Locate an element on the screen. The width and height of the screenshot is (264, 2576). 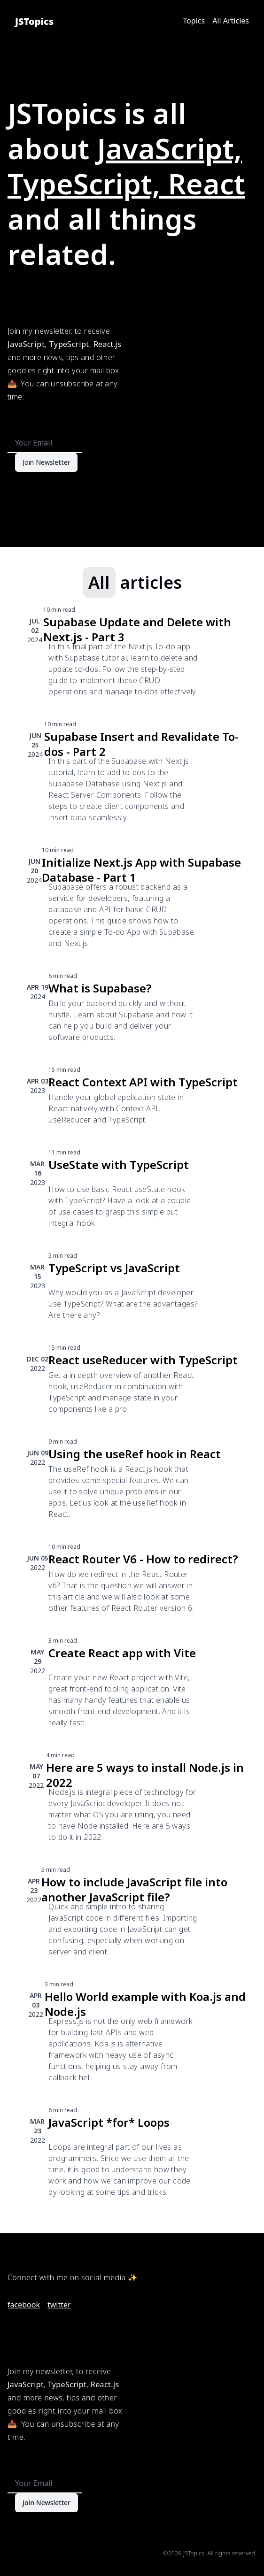
facebook is located at coordinates (24, 2304).